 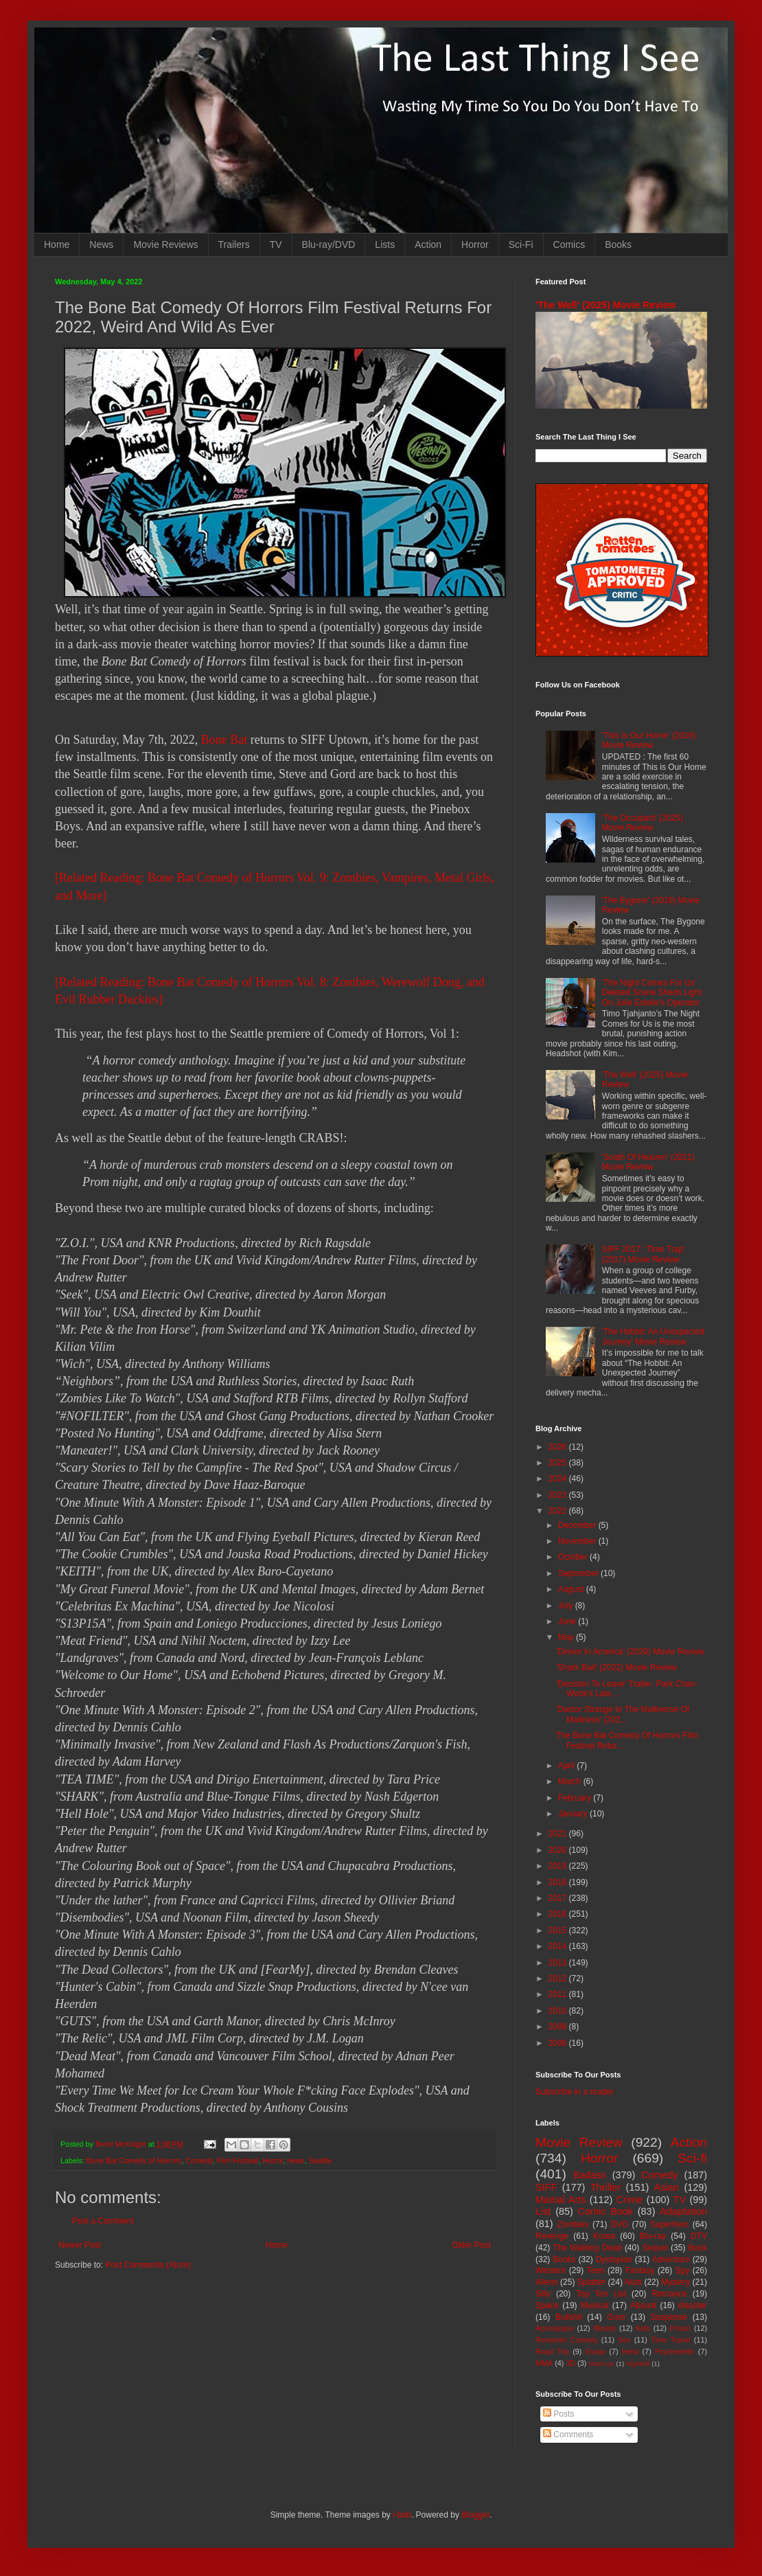 What do you see at coordinates (559, 2011) in the screenshot?
I see `2010` at bounding box center [559, 2011].